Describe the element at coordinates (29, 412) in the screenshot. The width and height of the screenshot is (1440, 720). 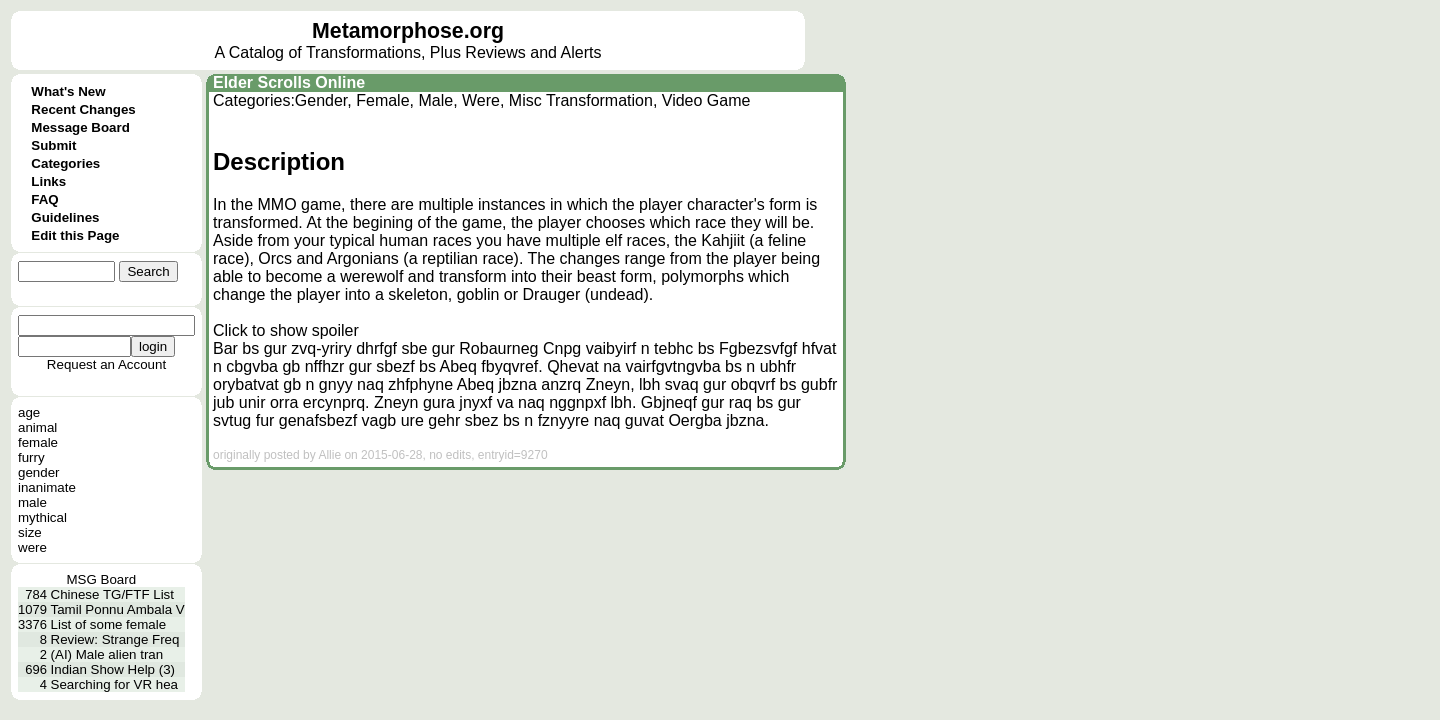
I see `age` at that location.